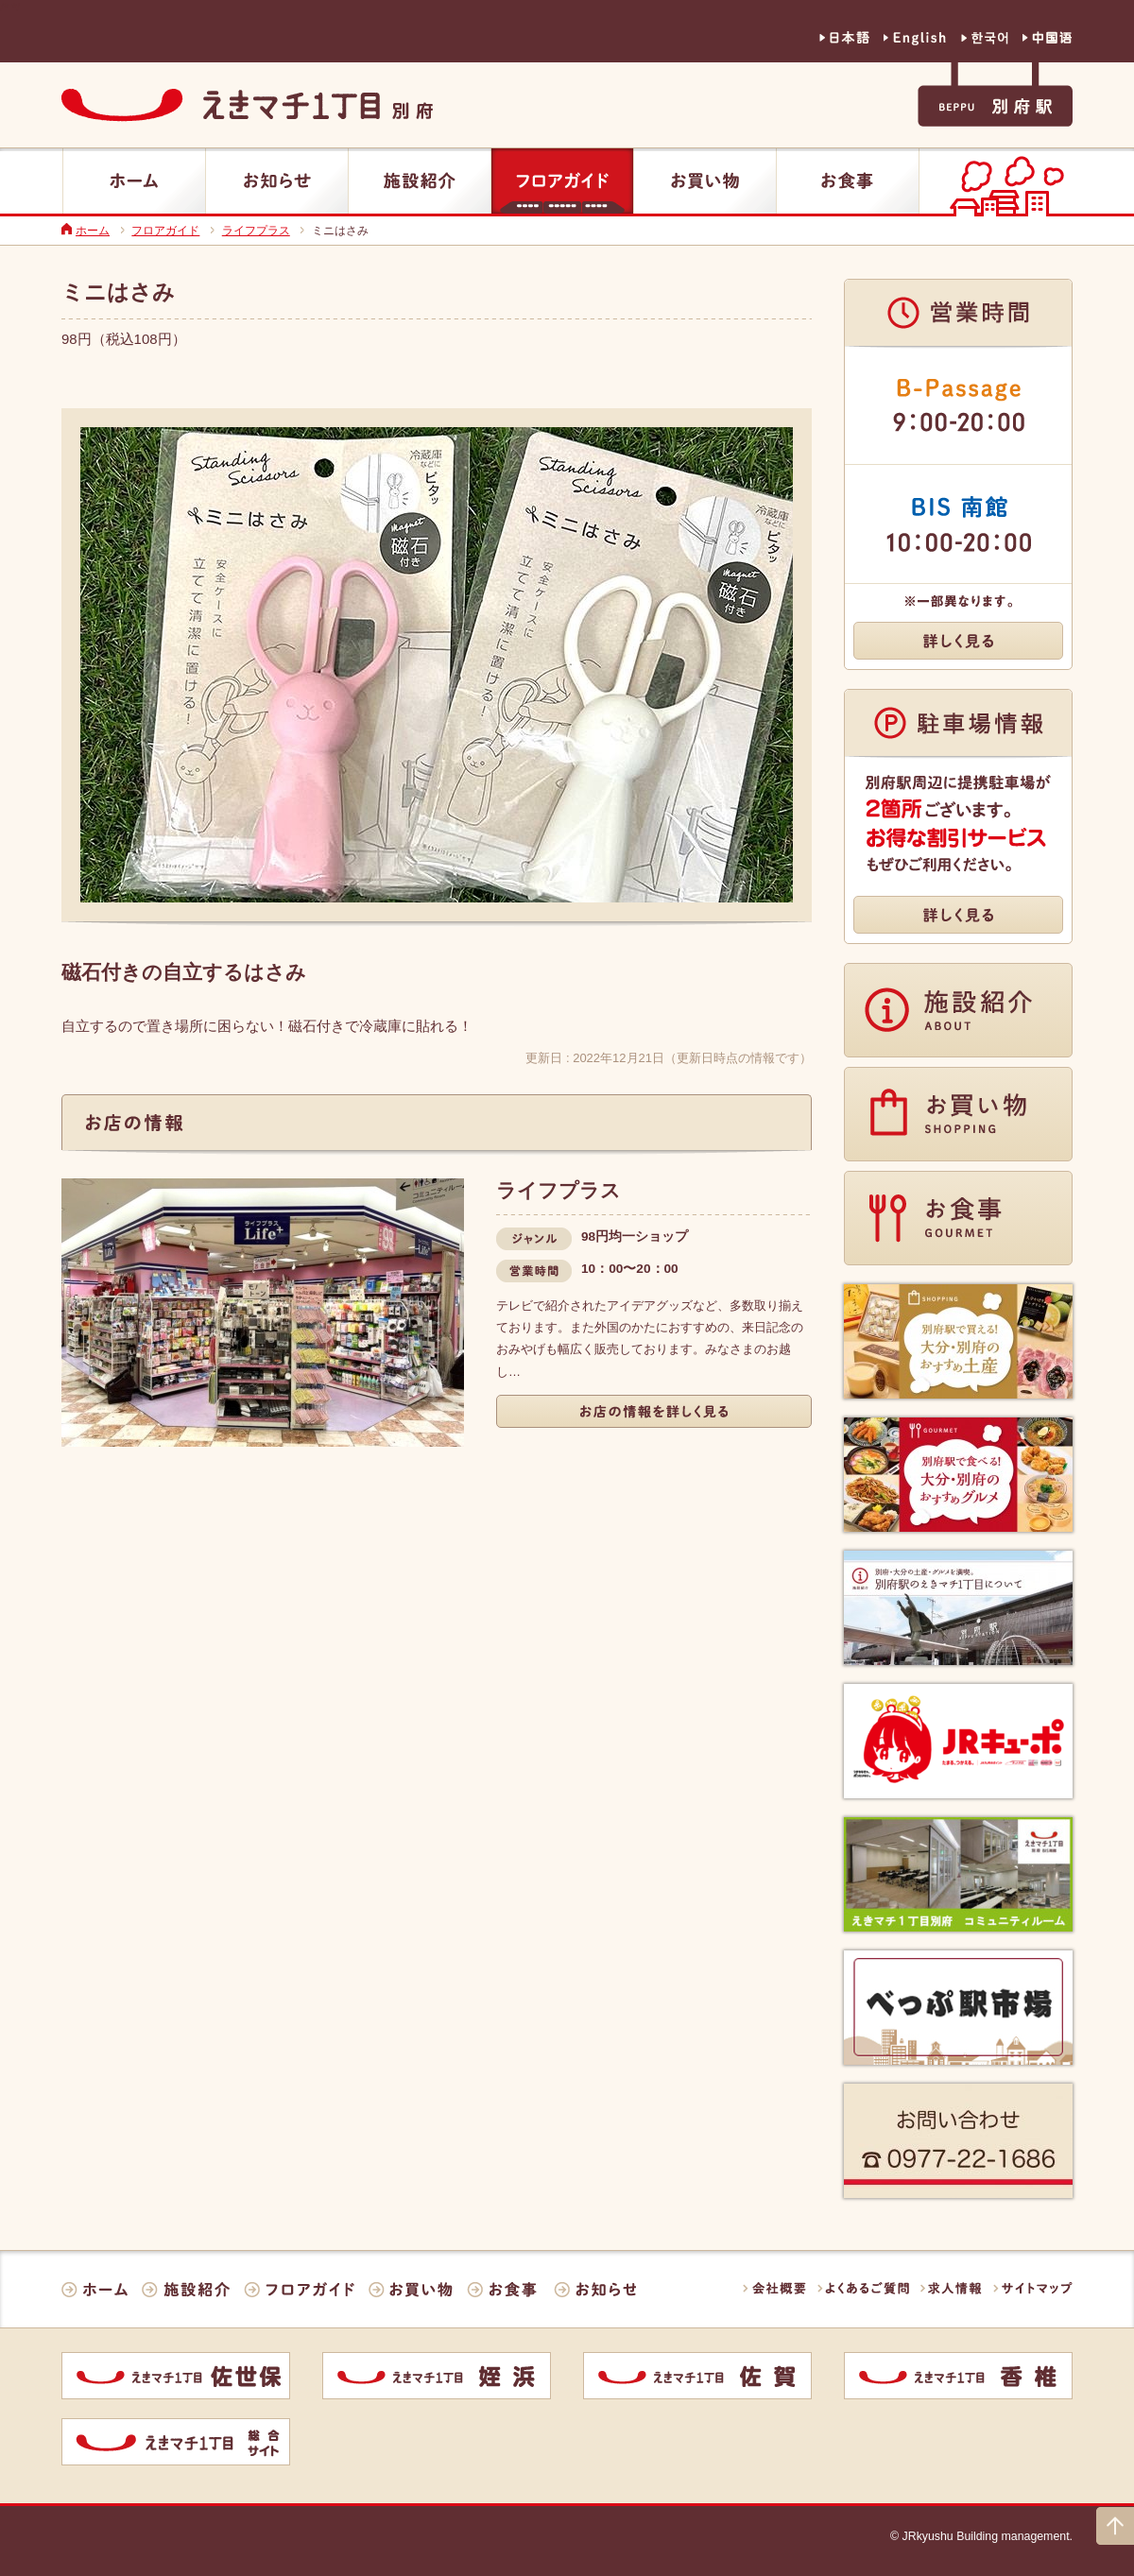  I want to click on お知らせ, so click(277, 180).